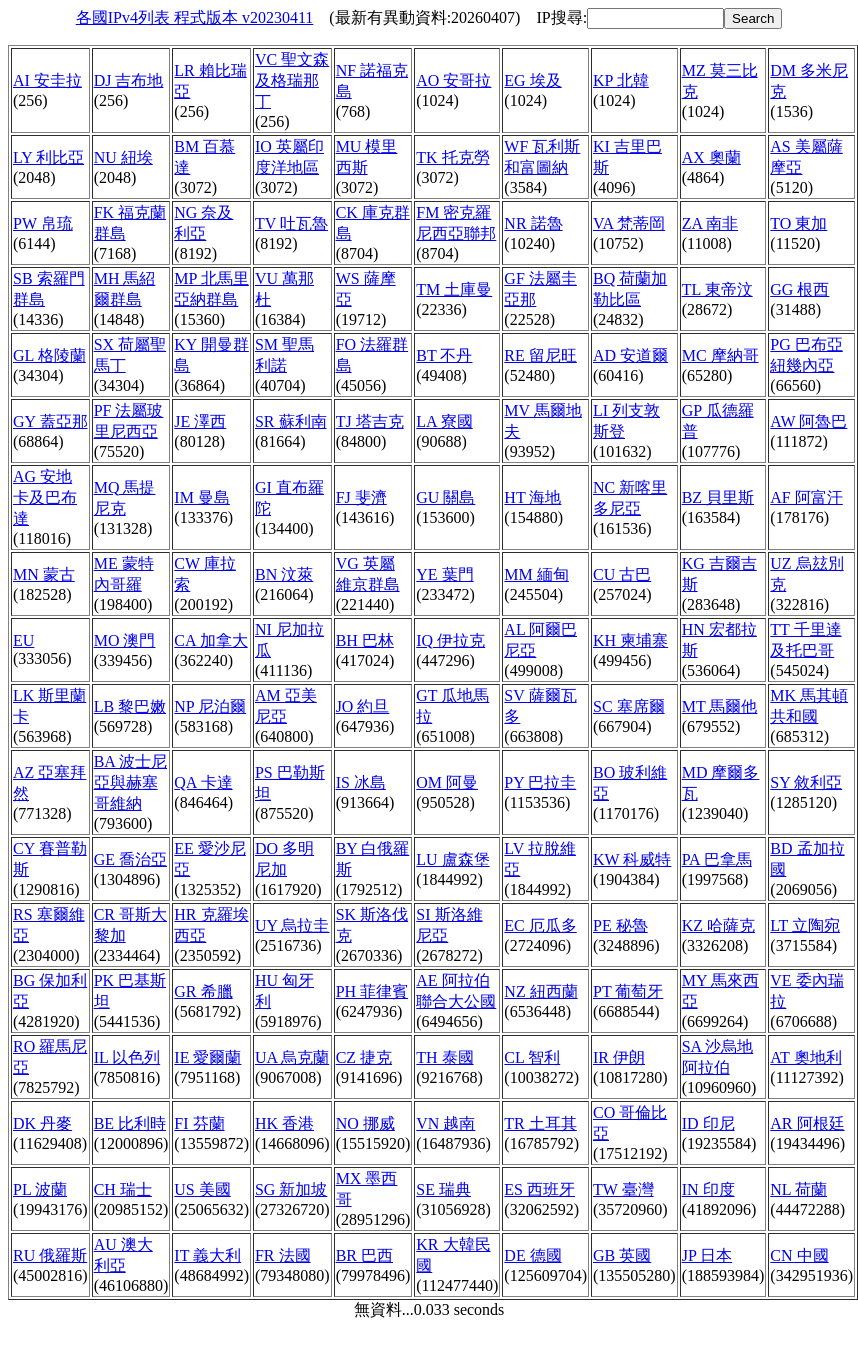 The image size is (858, 1350). I want to click on SE 瑞典, so click(443, 1189).